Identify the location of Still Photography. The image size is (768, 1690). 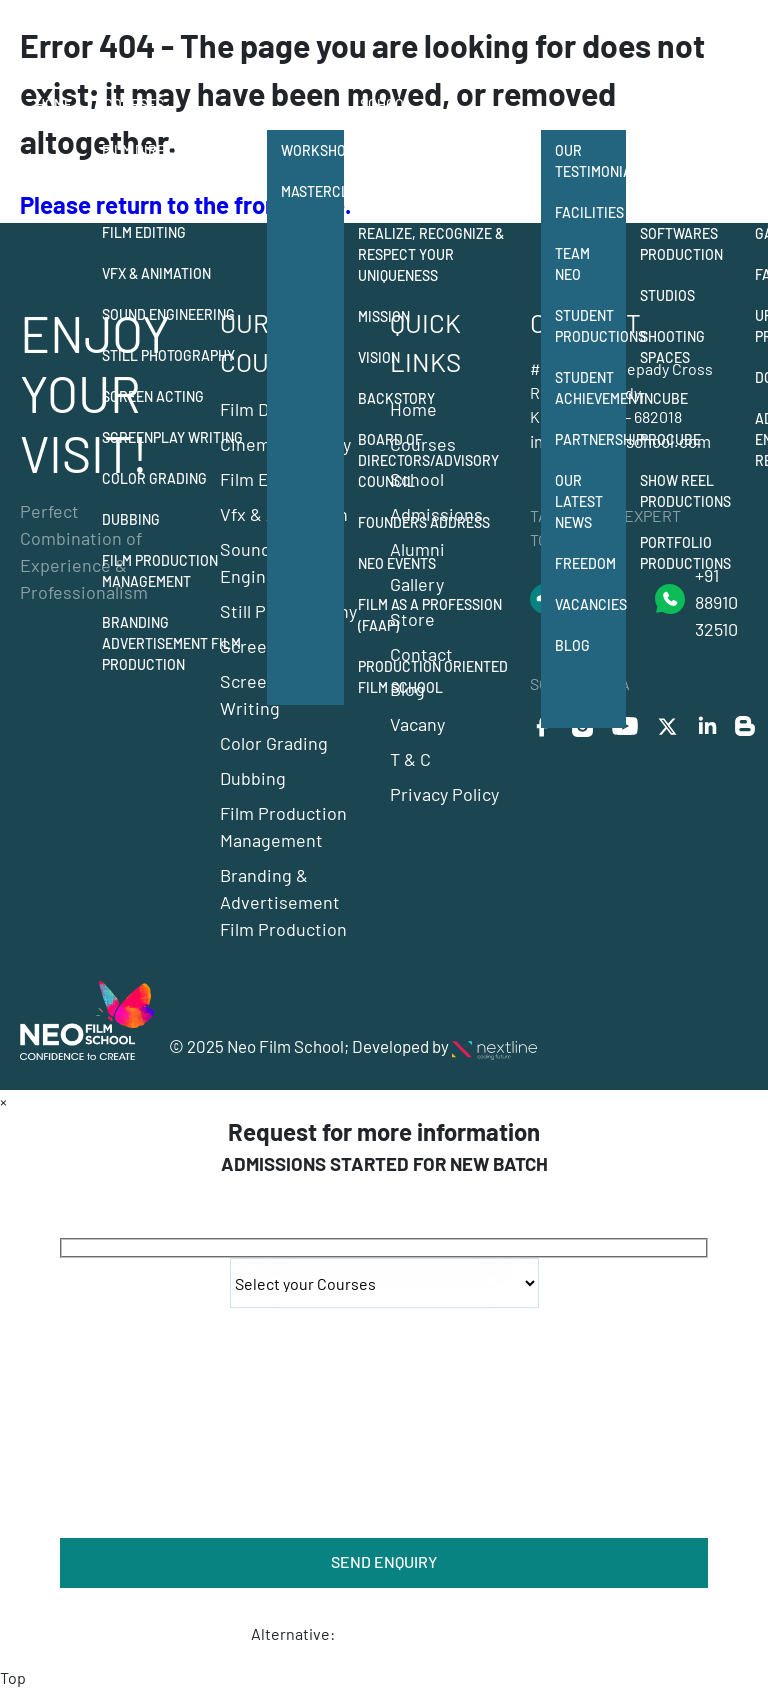
(168, 355).